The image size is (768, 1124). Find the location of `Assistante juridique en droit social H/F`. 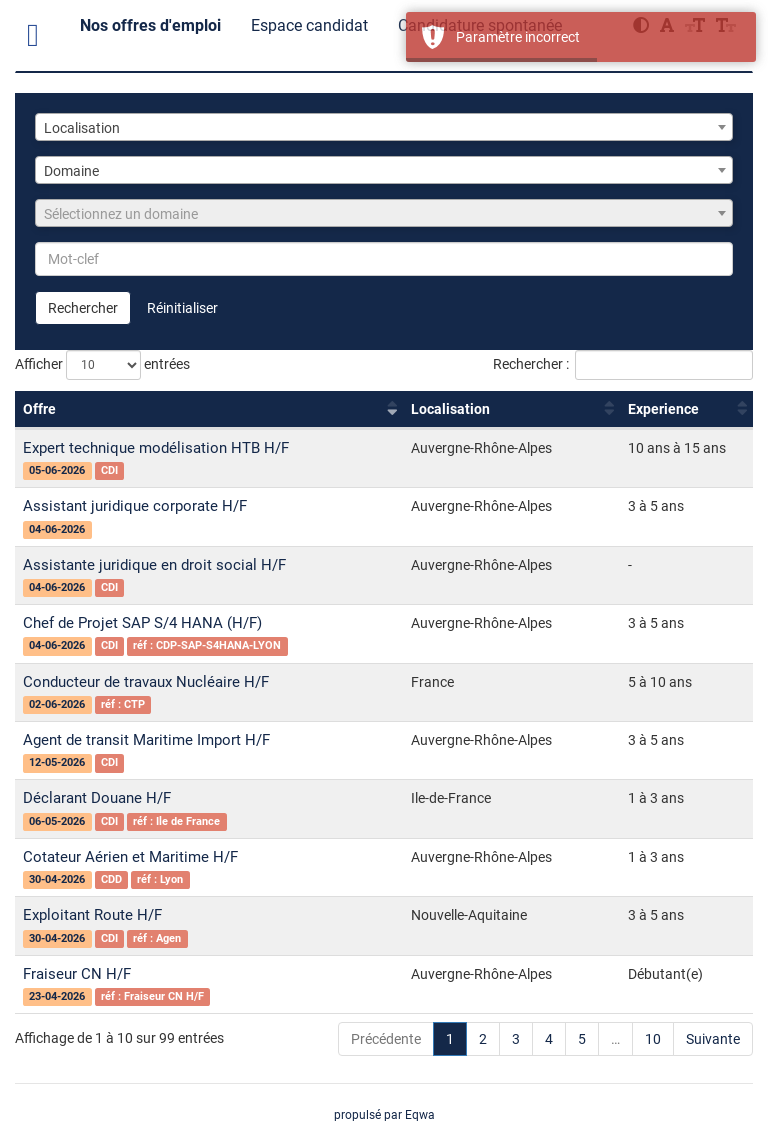

Assistante juridique en droit social H/F is located at coordinates (154, 565).